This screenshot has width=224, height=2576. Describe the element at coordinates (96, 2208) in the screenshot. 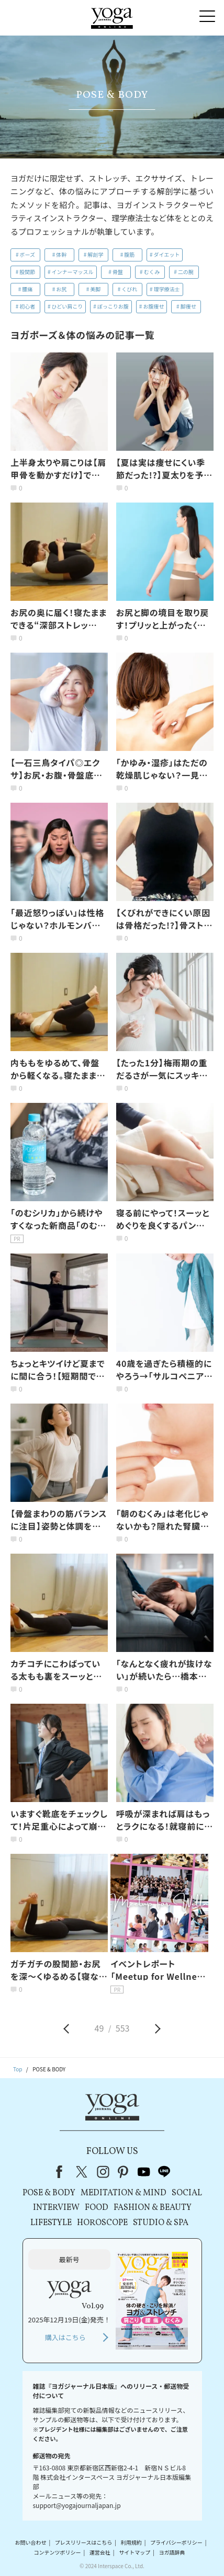

I see `FOOD` at that location.